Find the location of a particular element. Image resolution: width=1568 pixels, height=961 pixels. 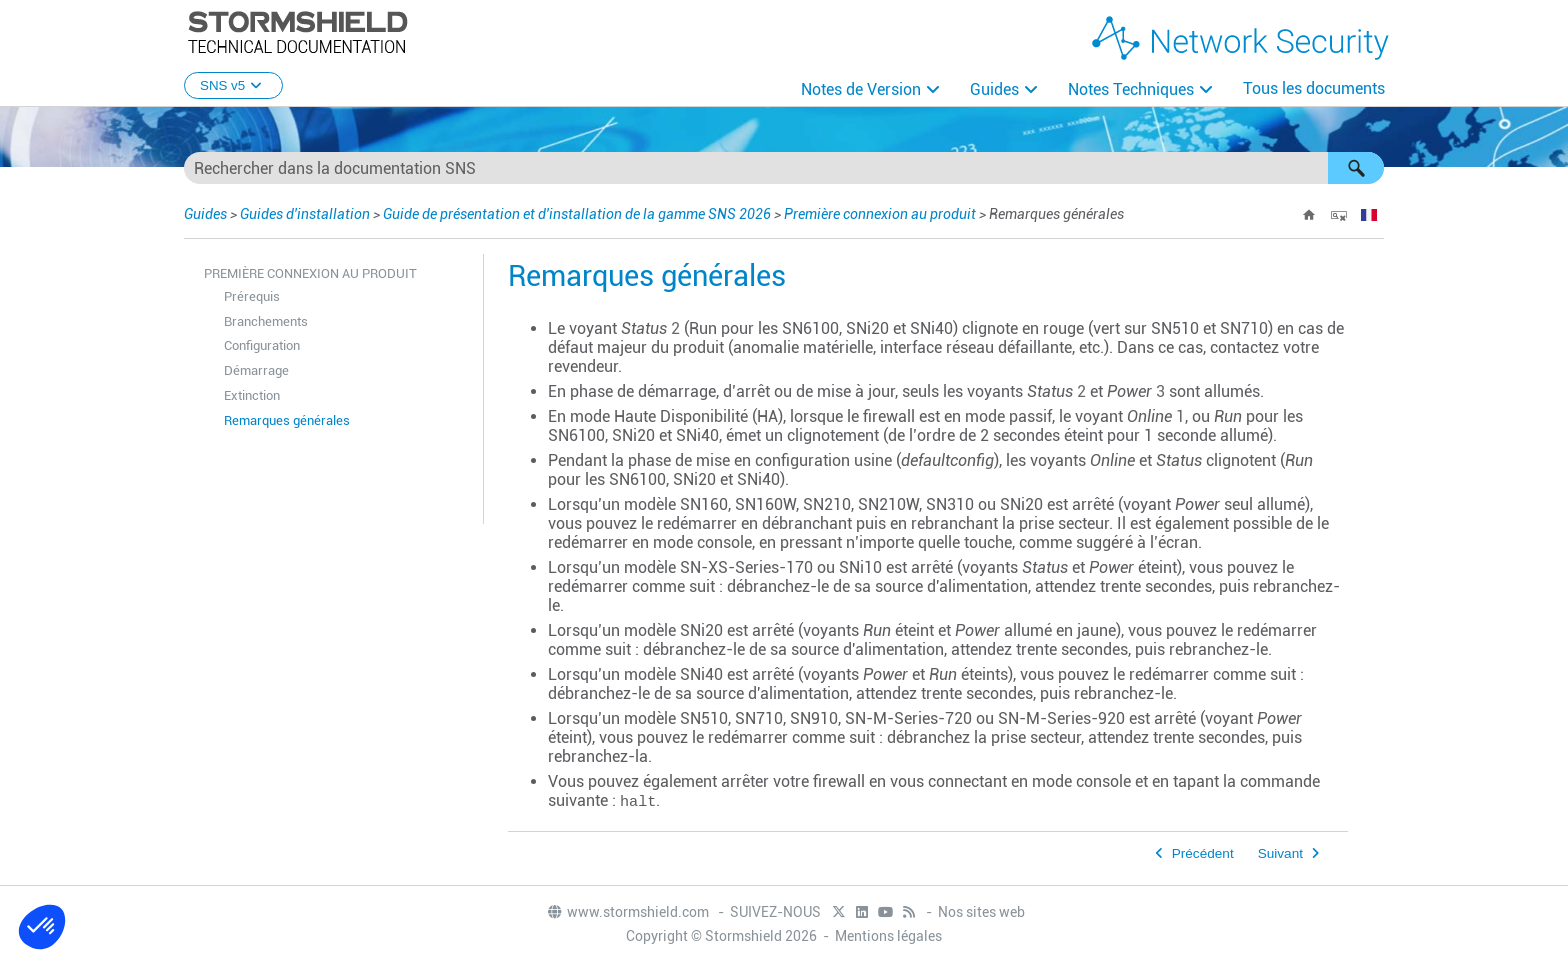

Guides d'installation is located at coordinates (305, 214).